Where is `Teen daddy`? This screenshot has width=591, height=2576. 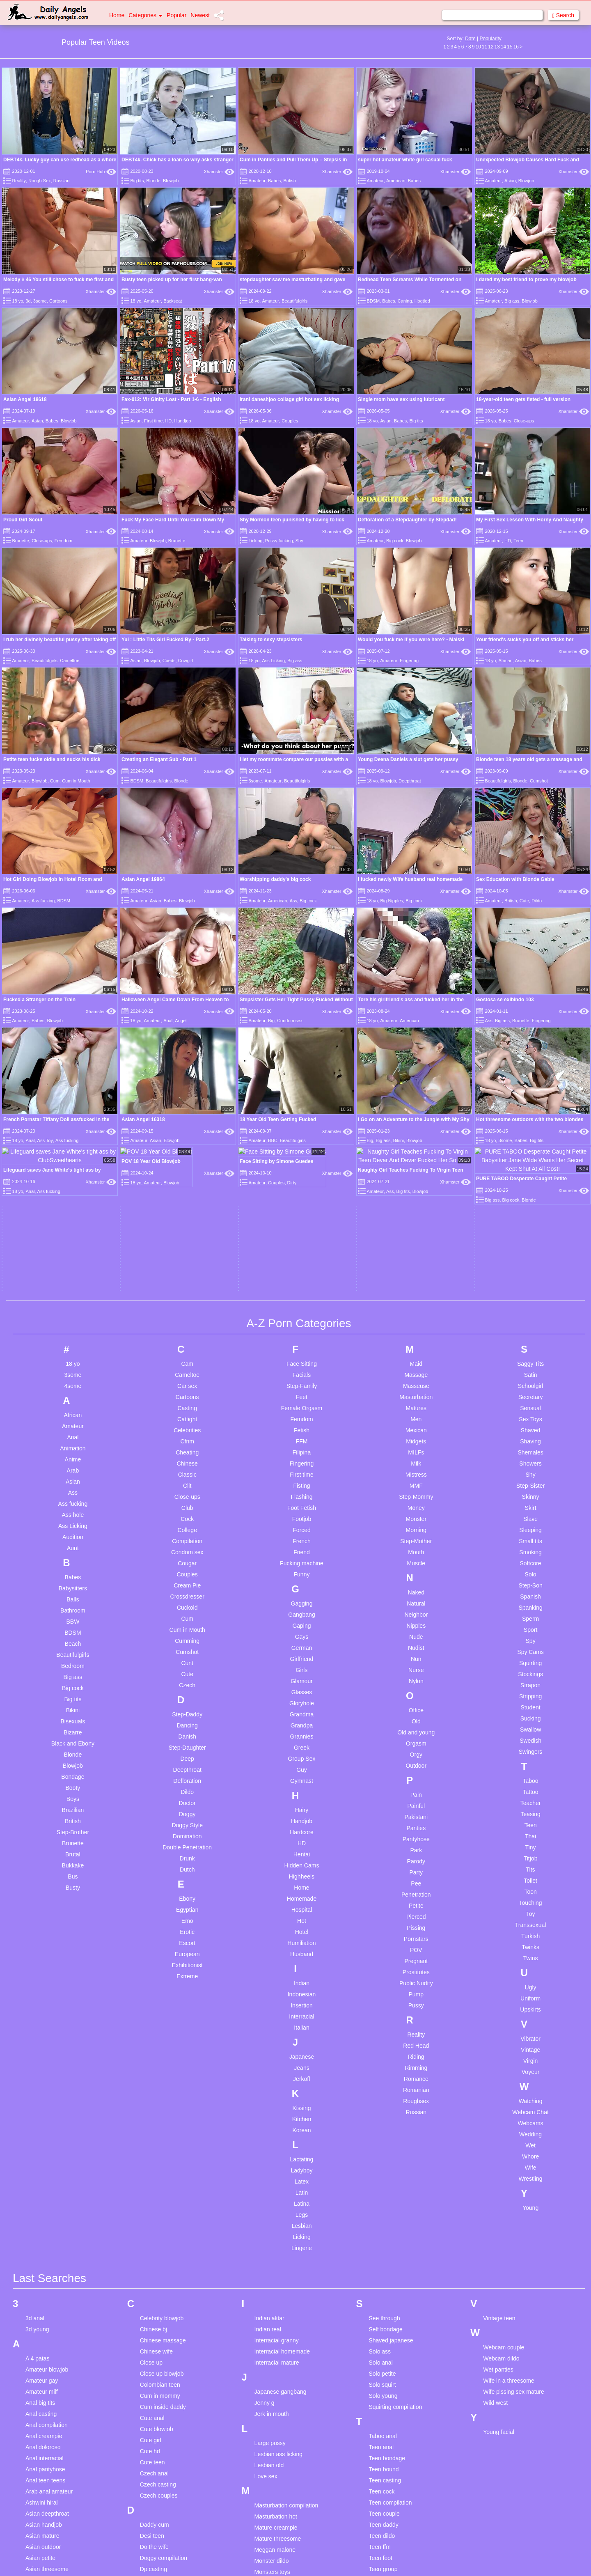
Teen daddy is located at coordinates (383, 2178).